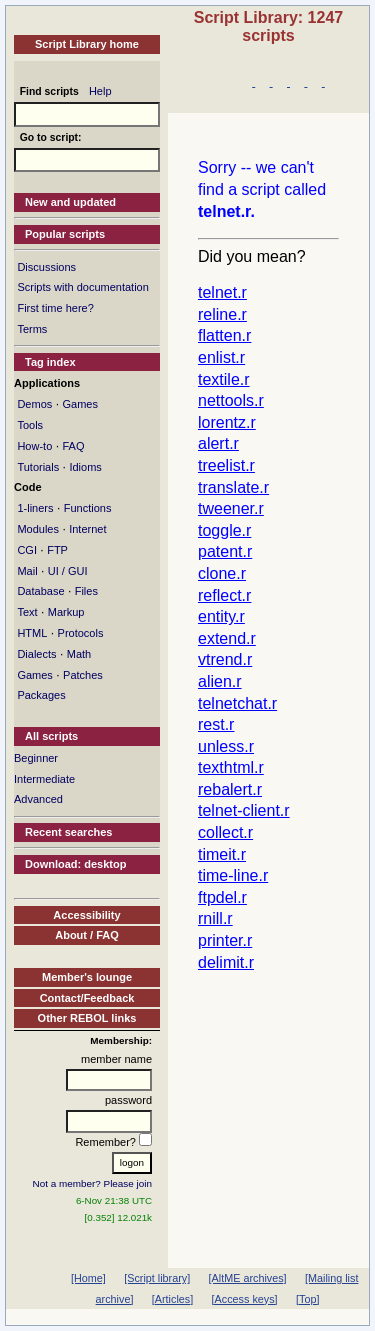  I want to click on Script Library home, so click(87, 44).